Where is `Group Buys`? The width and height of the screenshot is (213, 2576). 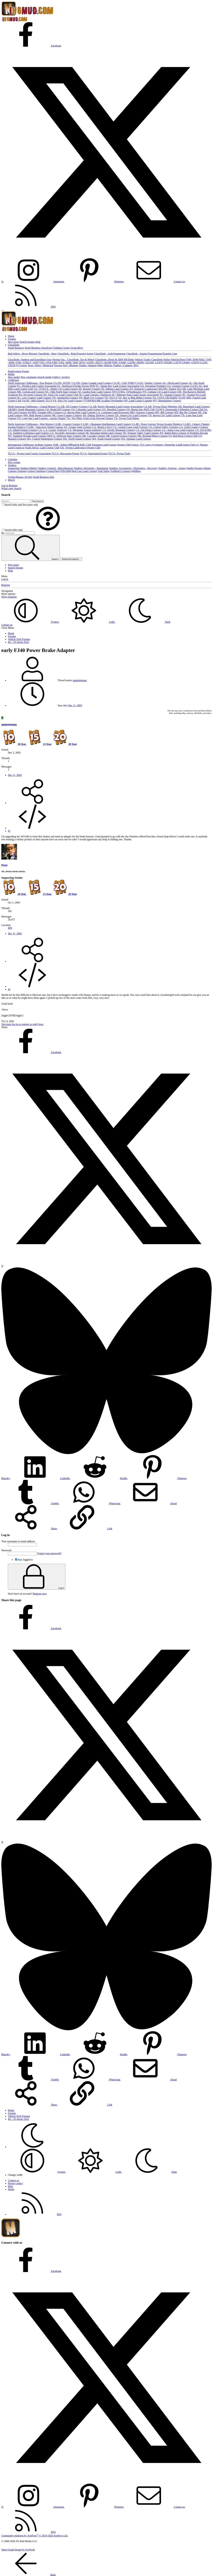 Group Buys is located at coordinates (76, 347).